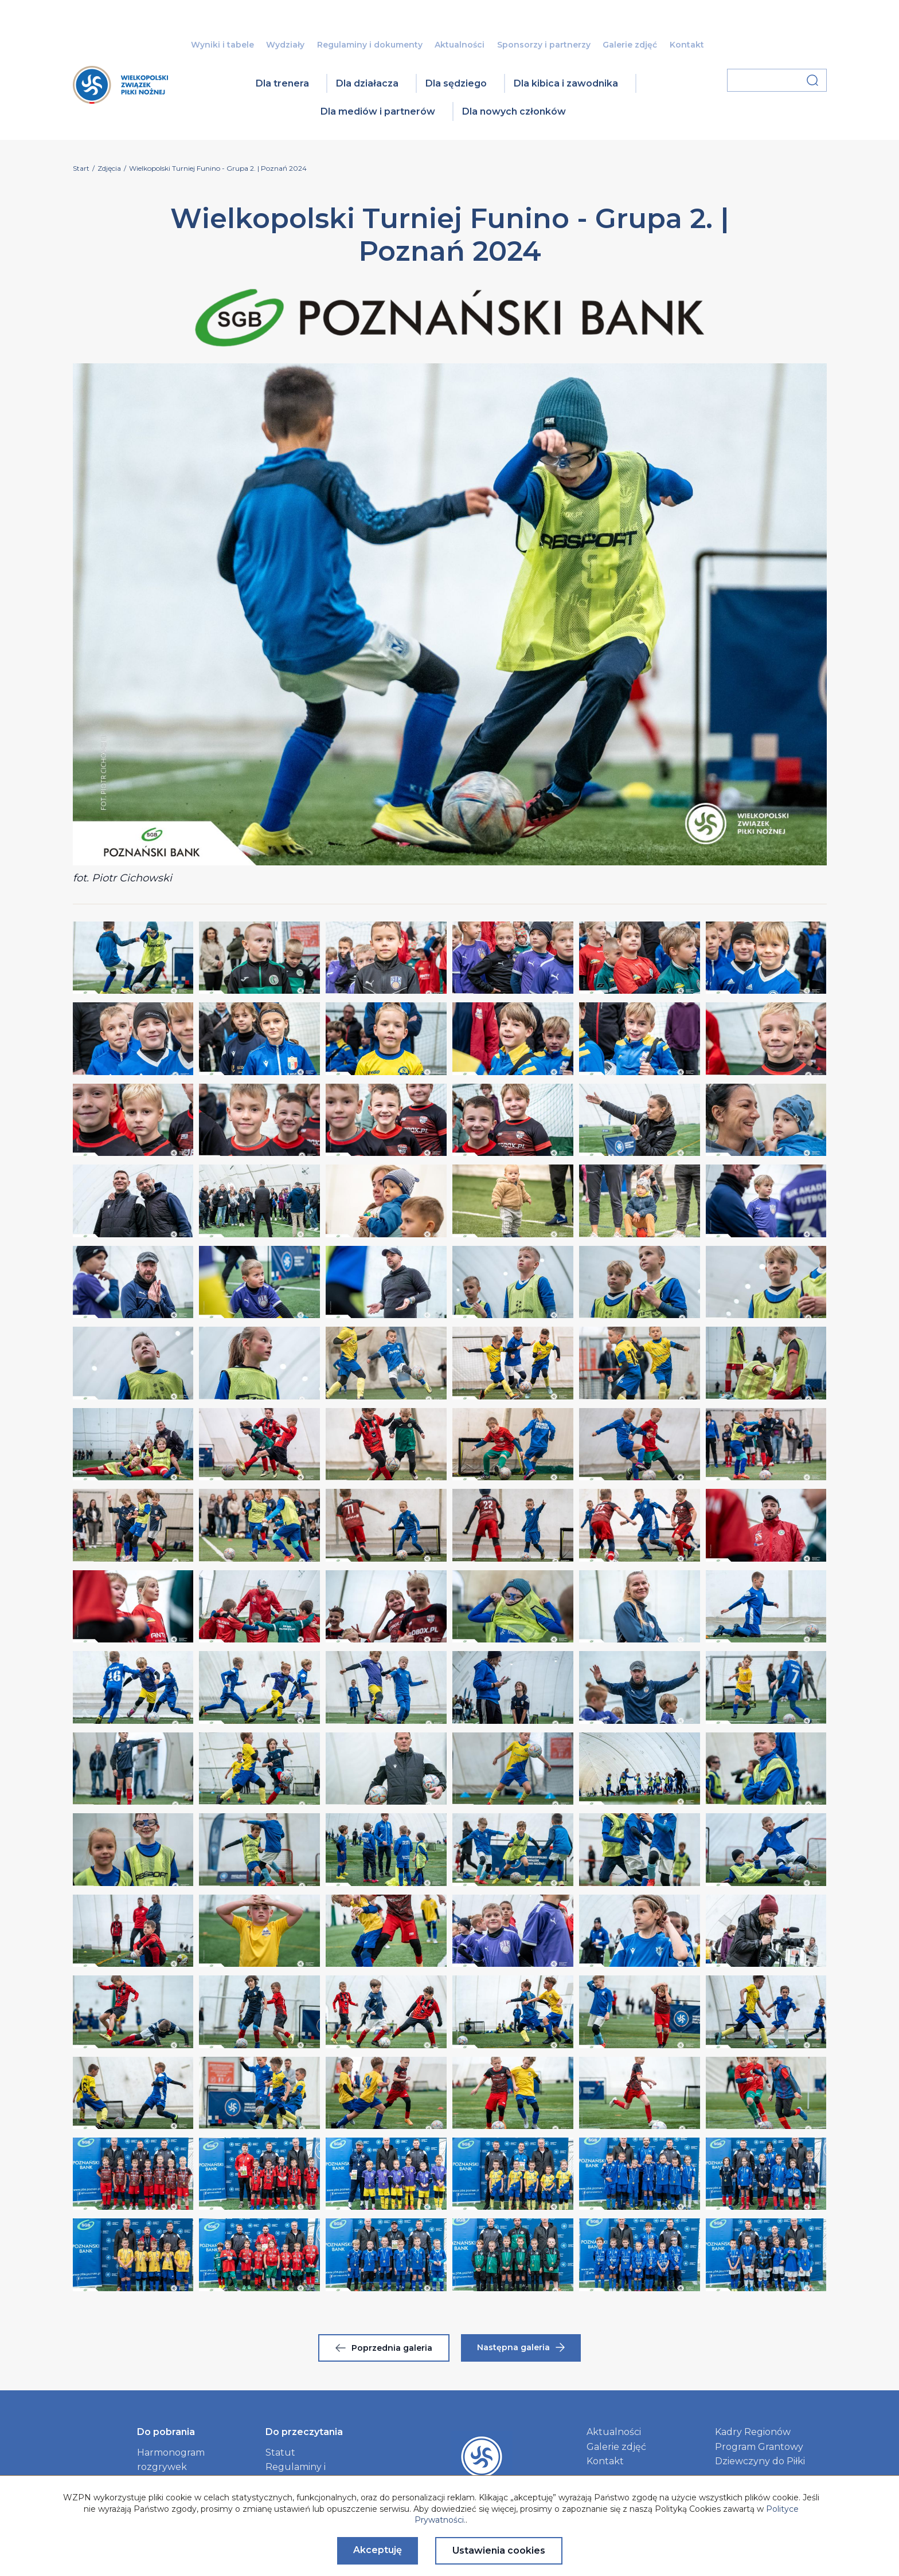  I want to click on Wydziały, so click(285, 45).